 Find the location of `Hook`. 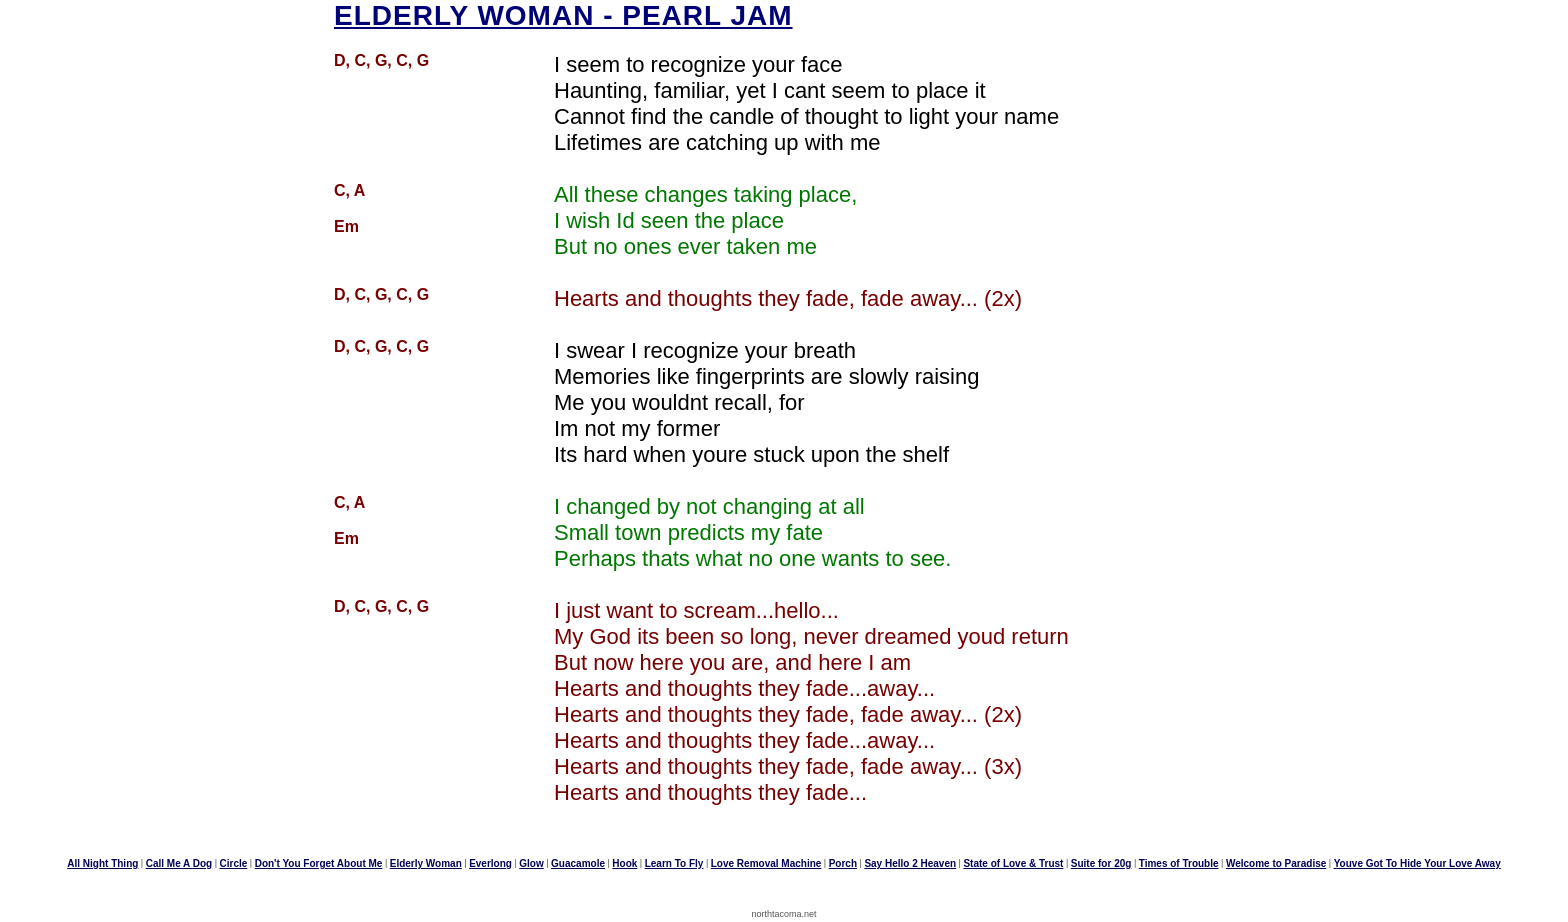

Hook is located at coordinates (624, 863).